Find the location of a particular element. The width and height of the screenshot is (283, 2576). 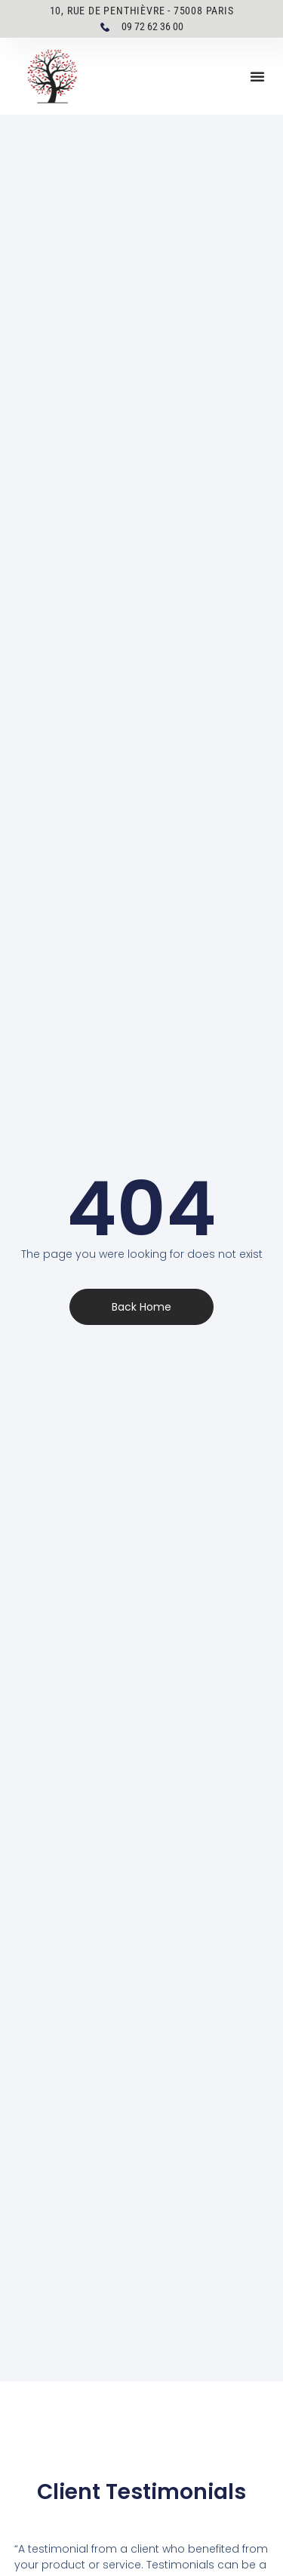

[button] is located at coordinates (257, 76).